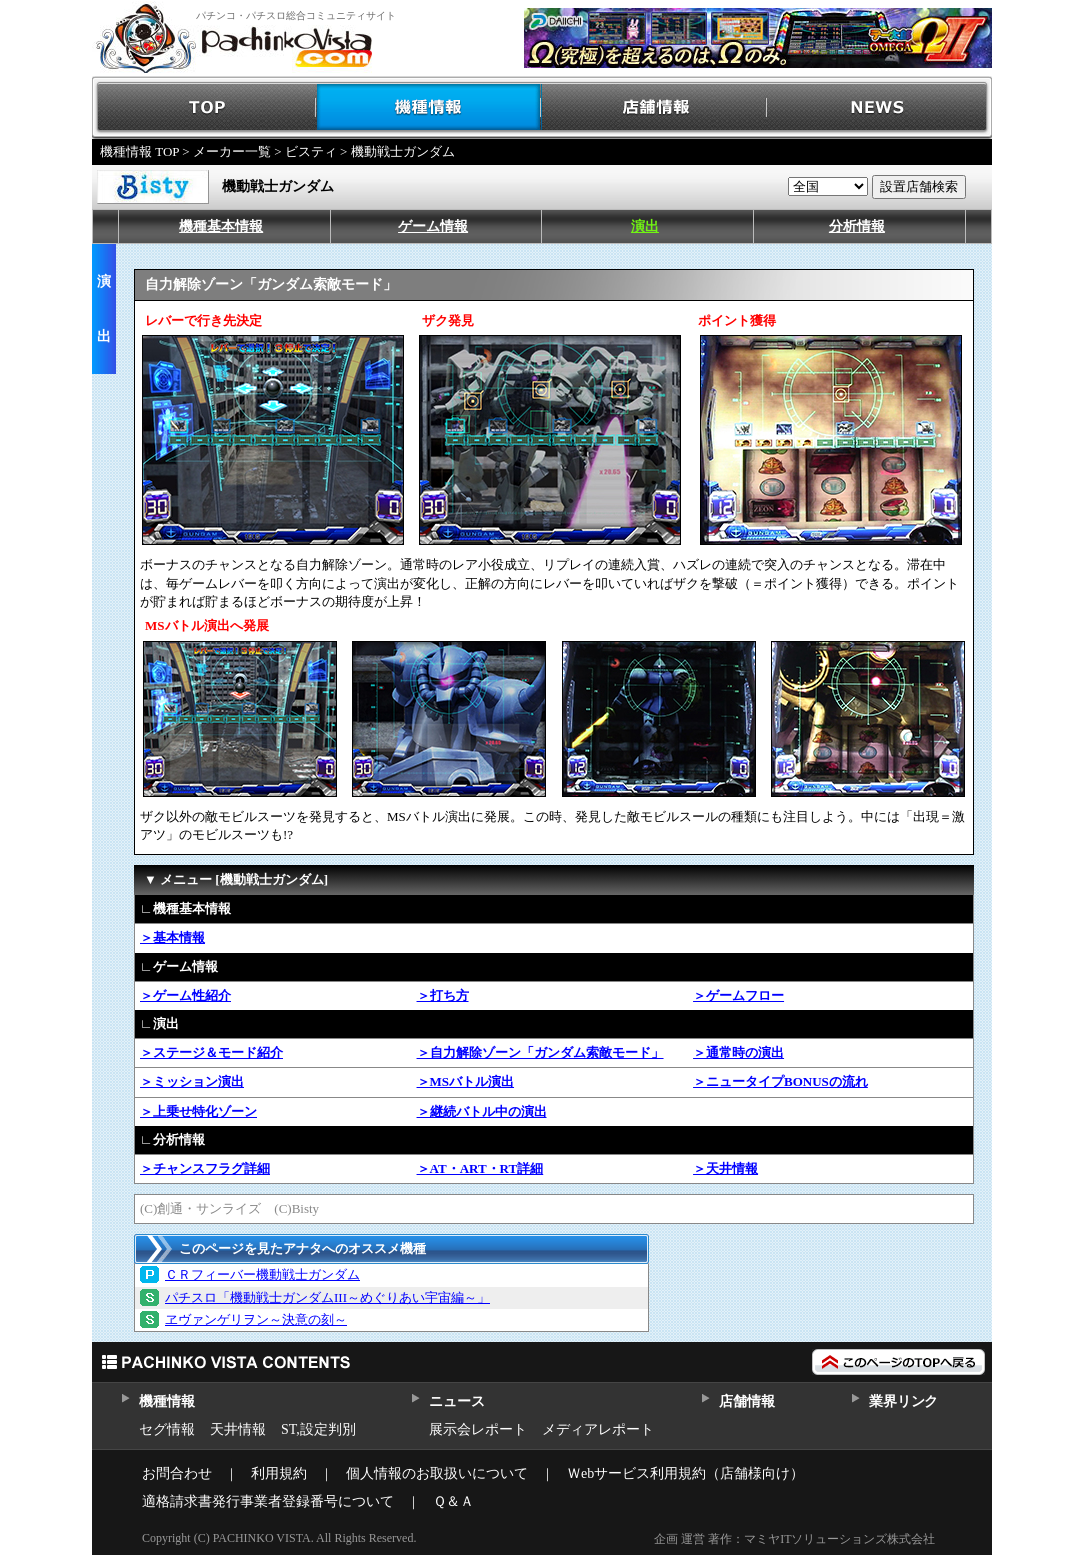 The image size is (1084, 1555). Describe the element at coordinates (443, 995) in the screenshot. I see `＞打ち方` at that location.